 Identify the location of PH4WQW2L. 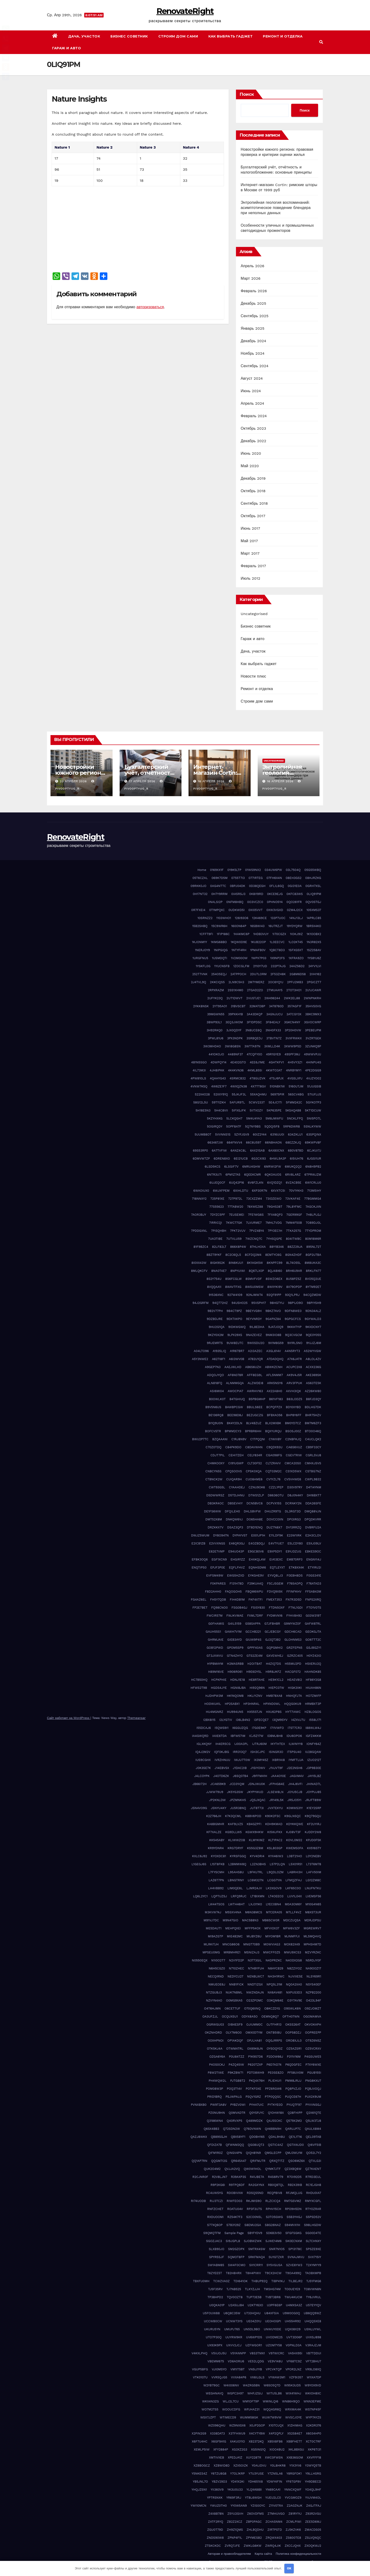
(217, 2080).